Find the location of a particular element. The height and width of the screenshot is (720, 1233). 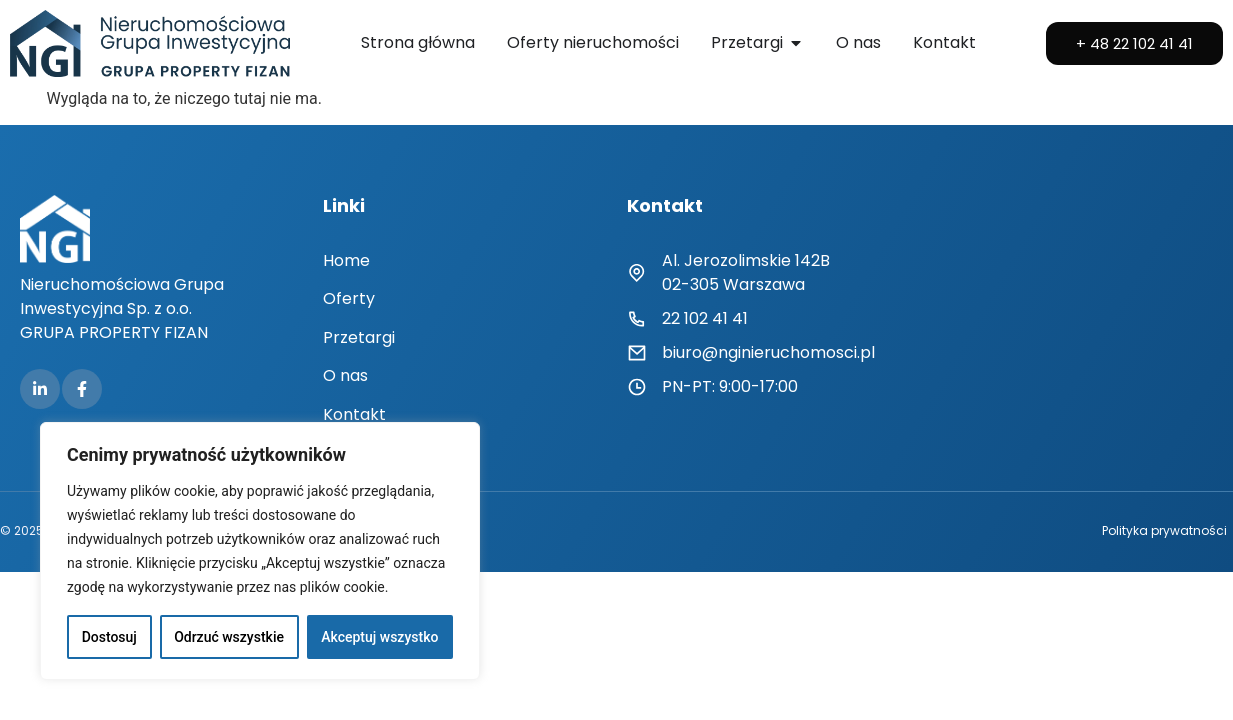

Dostosuj is located at coordinates (109, 637).